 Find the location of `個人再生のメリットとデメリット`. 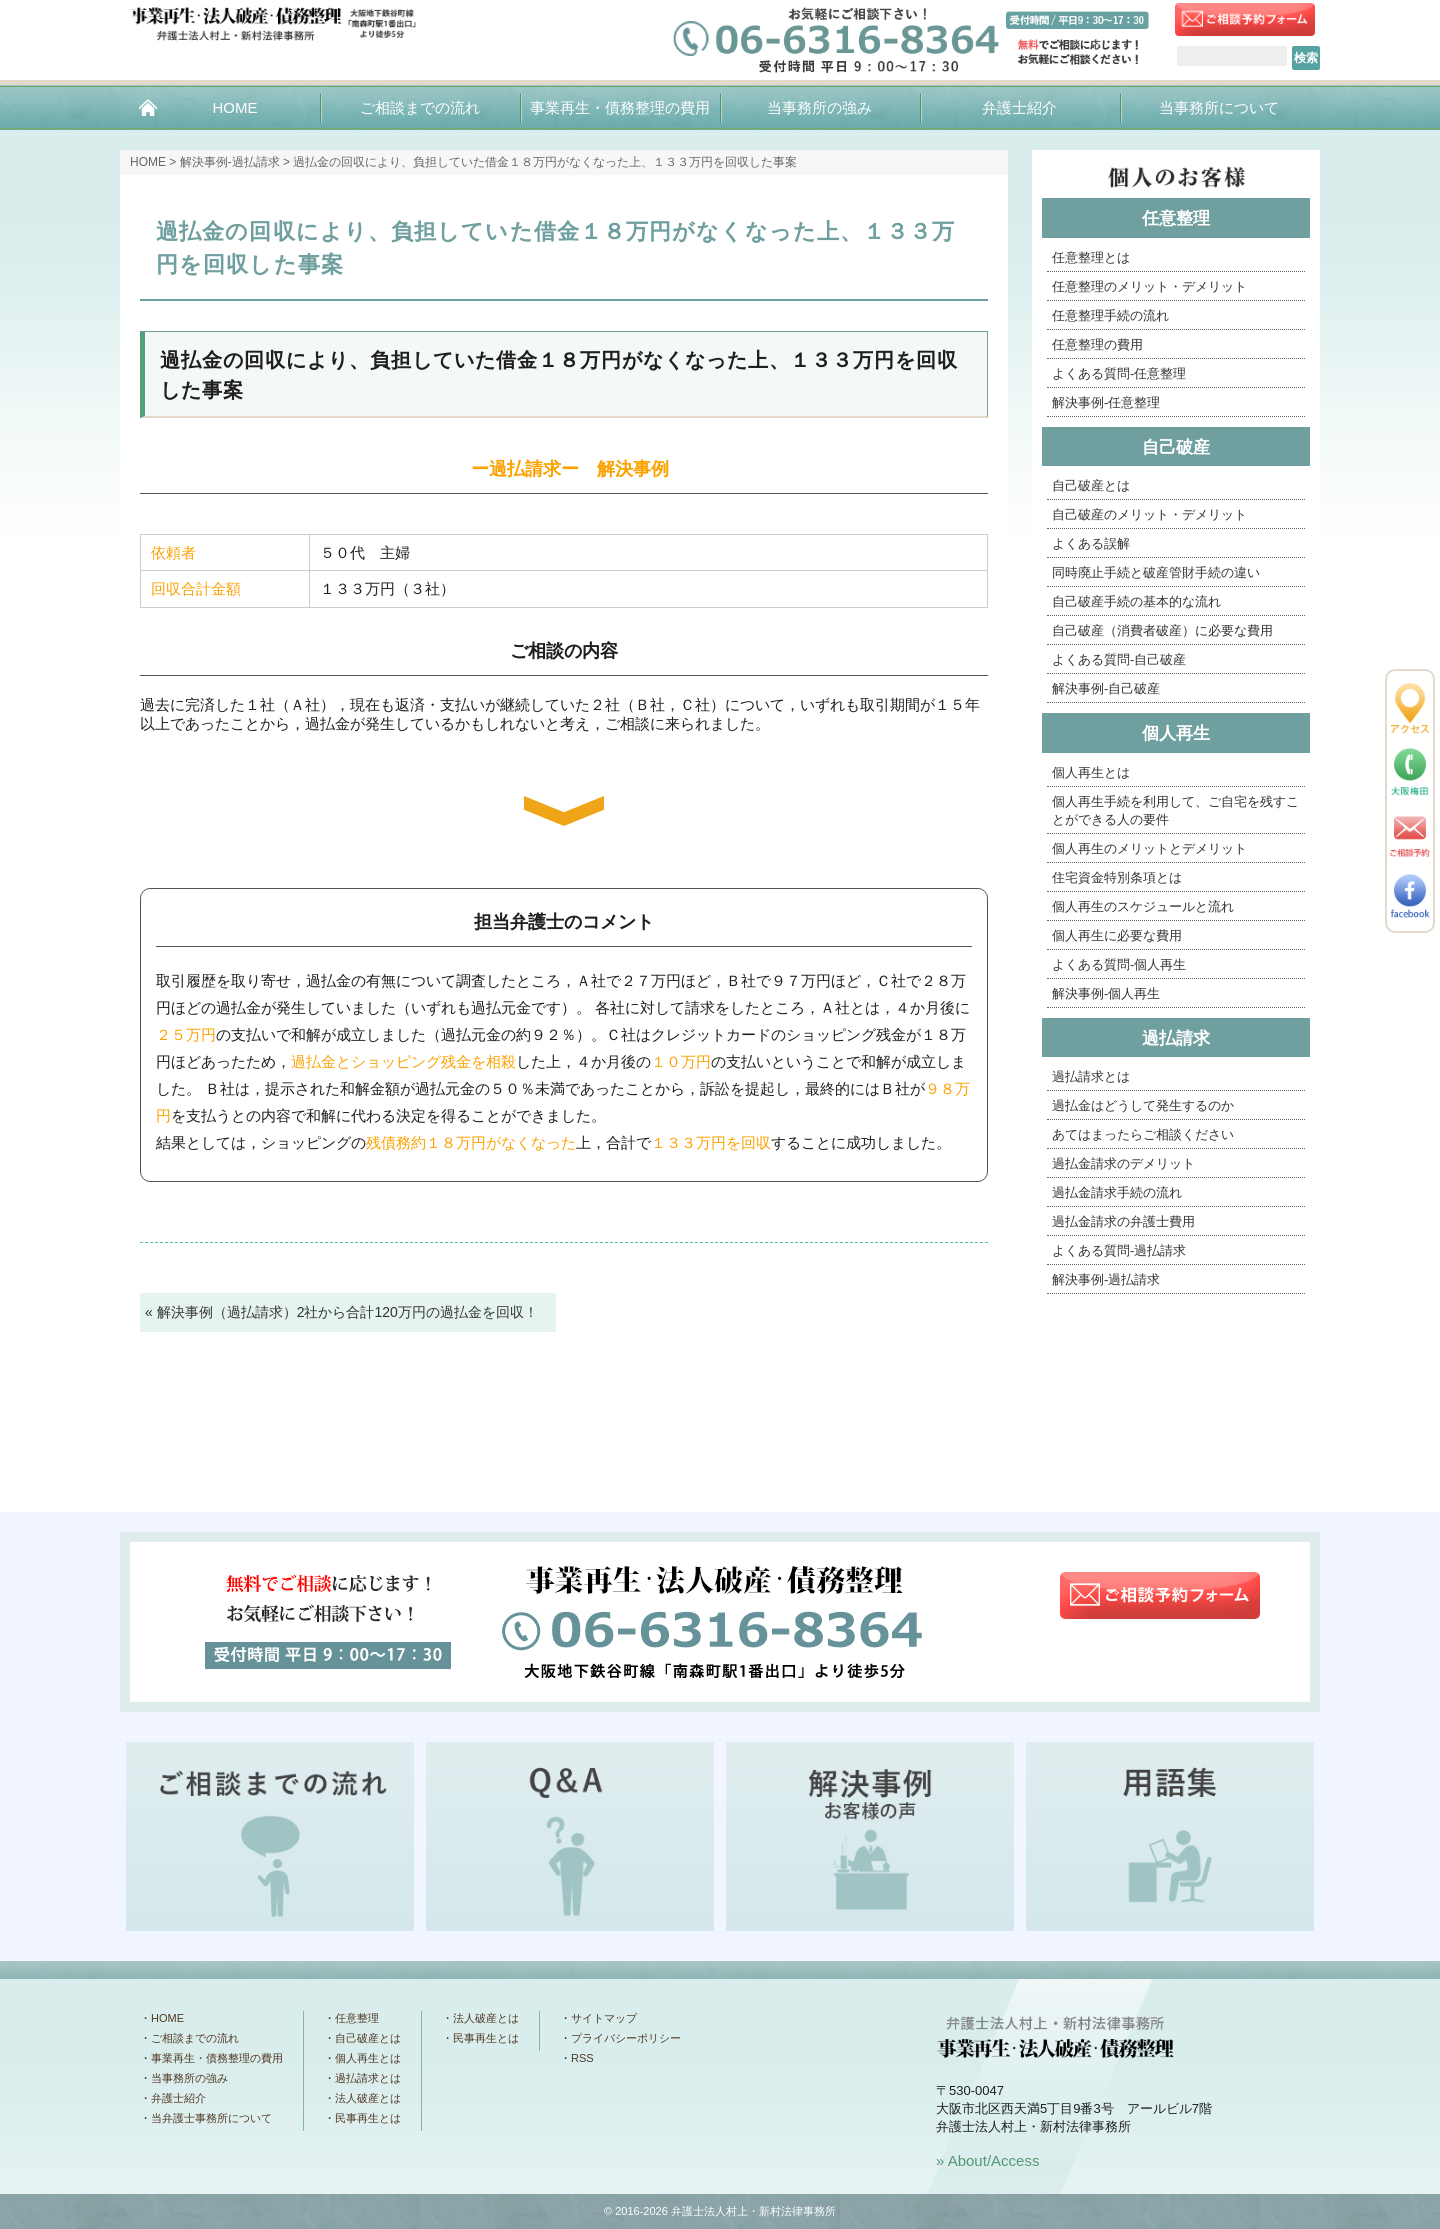

個人再生のメリットとデメリット is located at coordinates (1149, 848).